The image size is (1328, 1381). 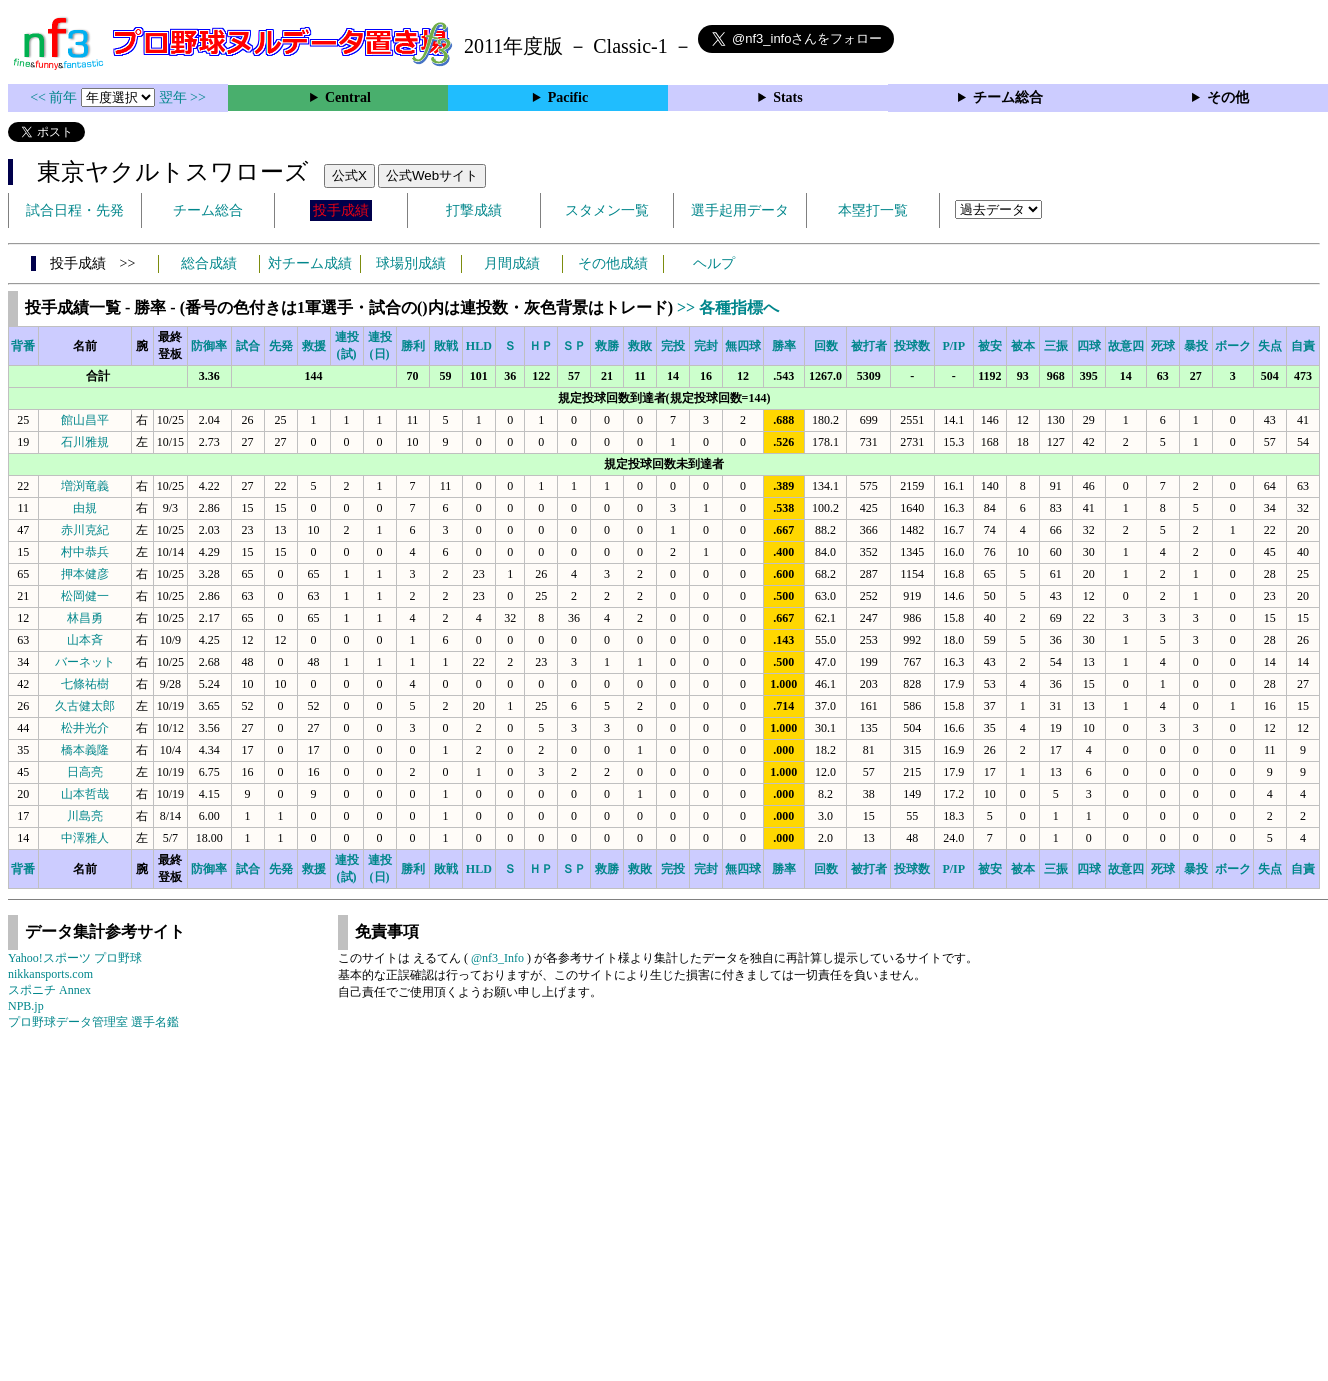 I want to click on Yahoo!スポーツ プロ野球, so click(x=75, y=958).